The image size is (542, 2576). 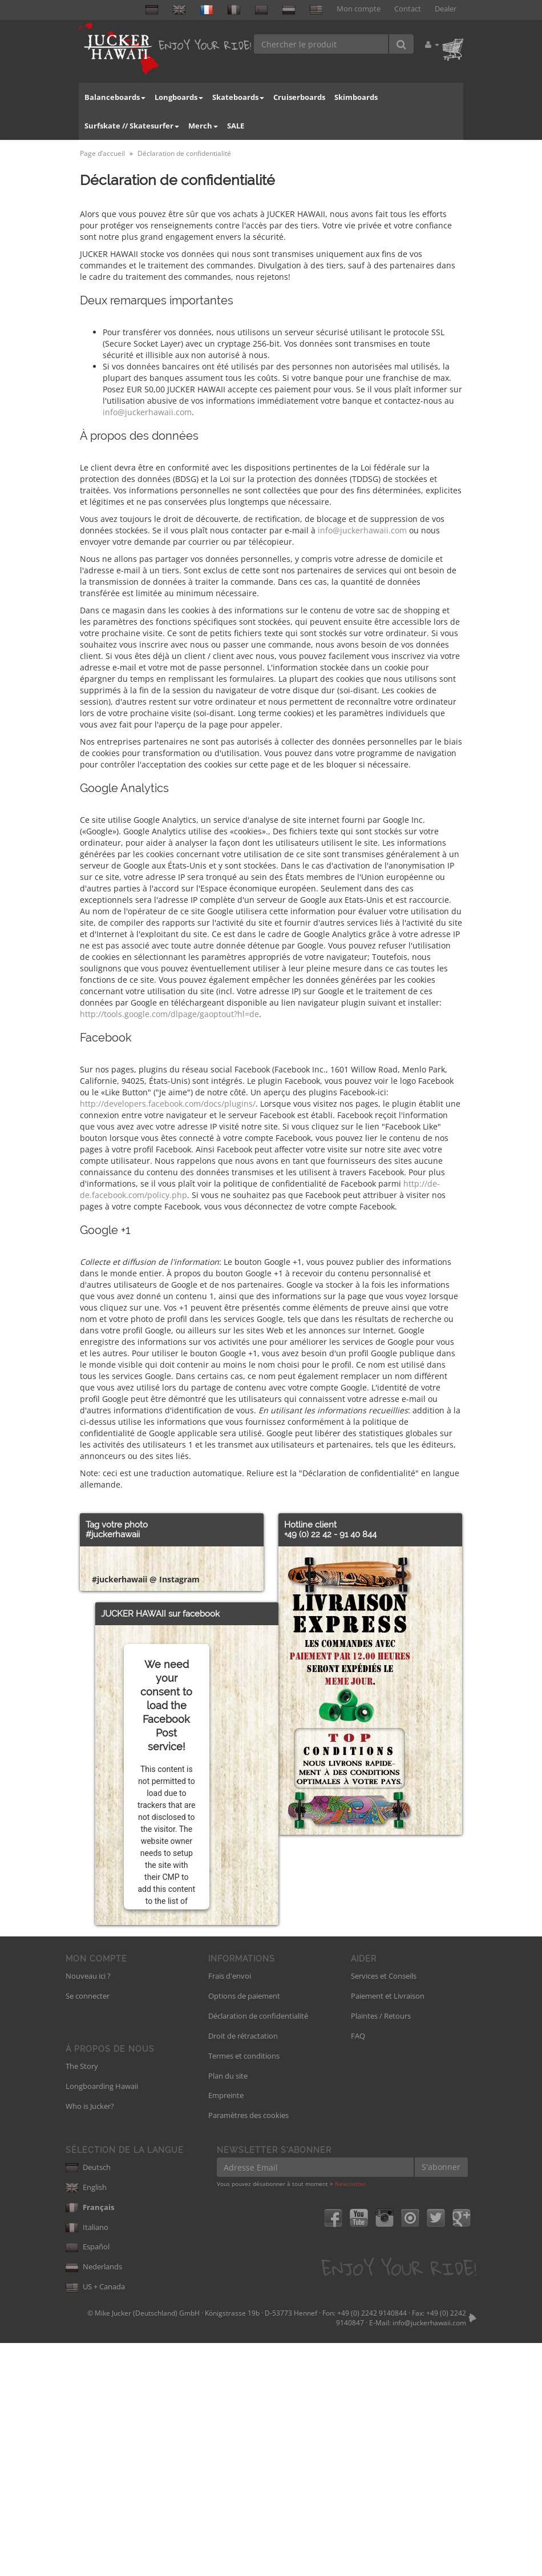 I want to click on US + Canada, so click(x=95, y=2519).